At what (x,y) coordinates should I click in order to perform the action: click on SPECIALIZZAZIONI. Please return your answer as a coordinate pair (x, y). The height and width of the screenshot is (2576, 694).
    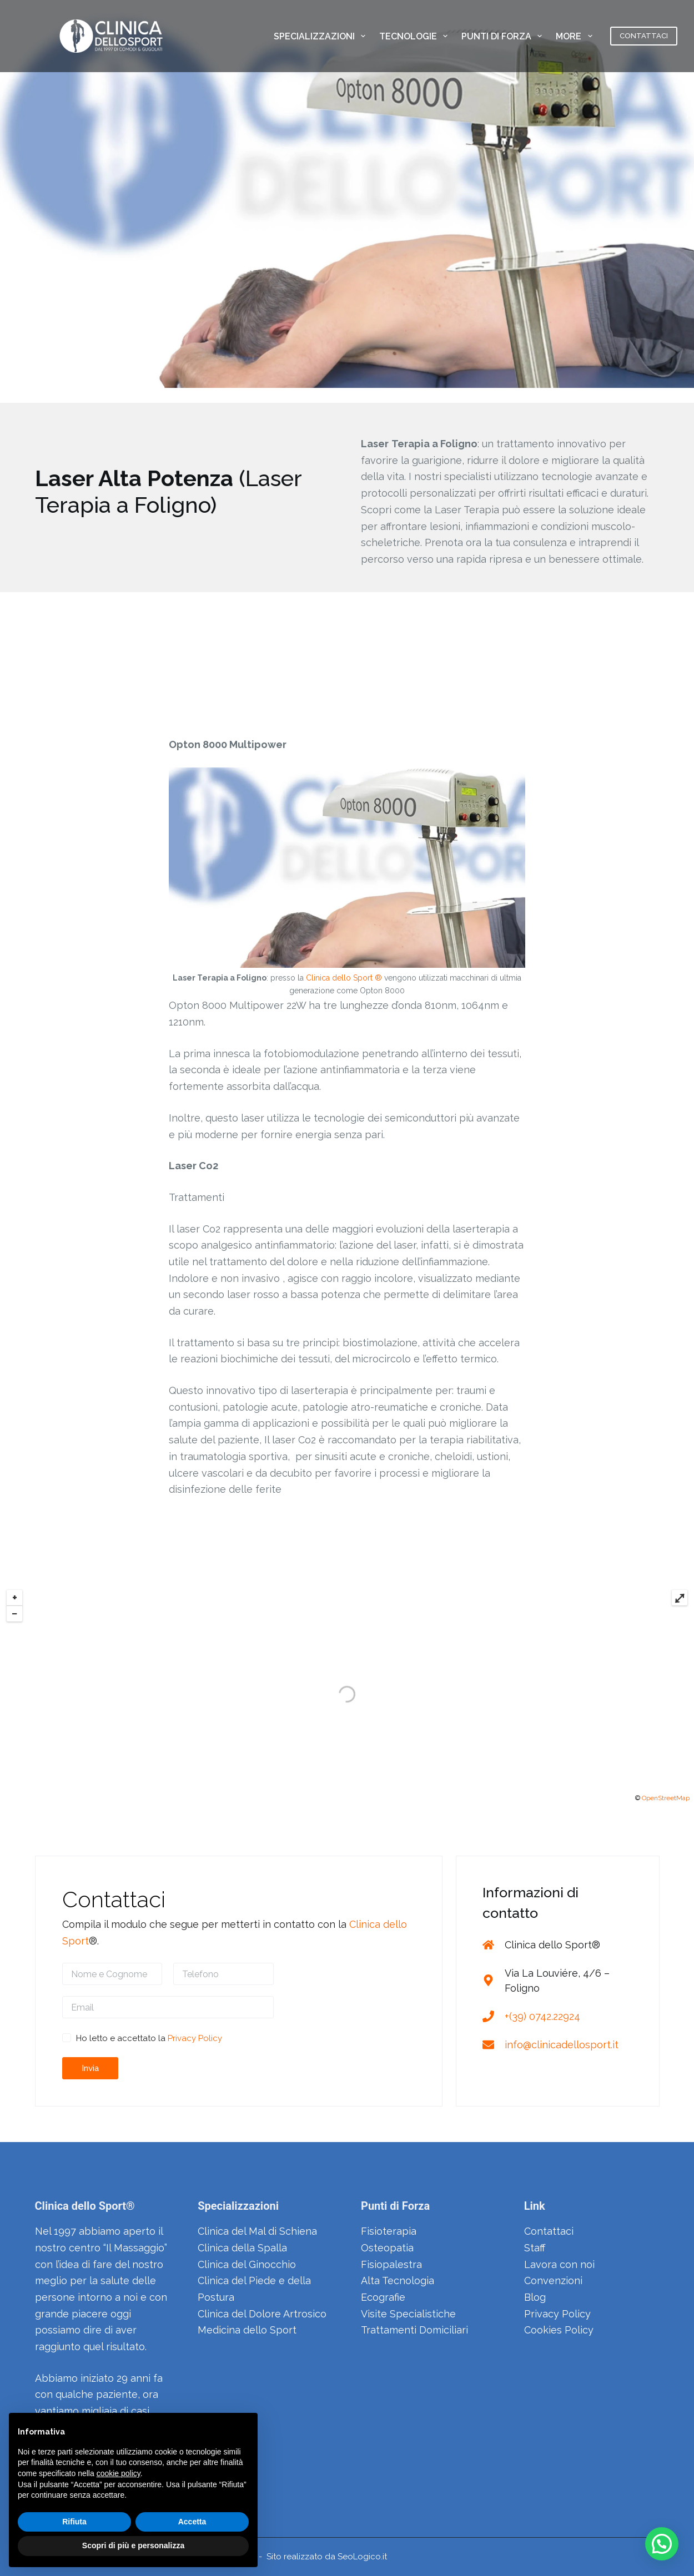
    Looking at the image, I should click on (322, 36).